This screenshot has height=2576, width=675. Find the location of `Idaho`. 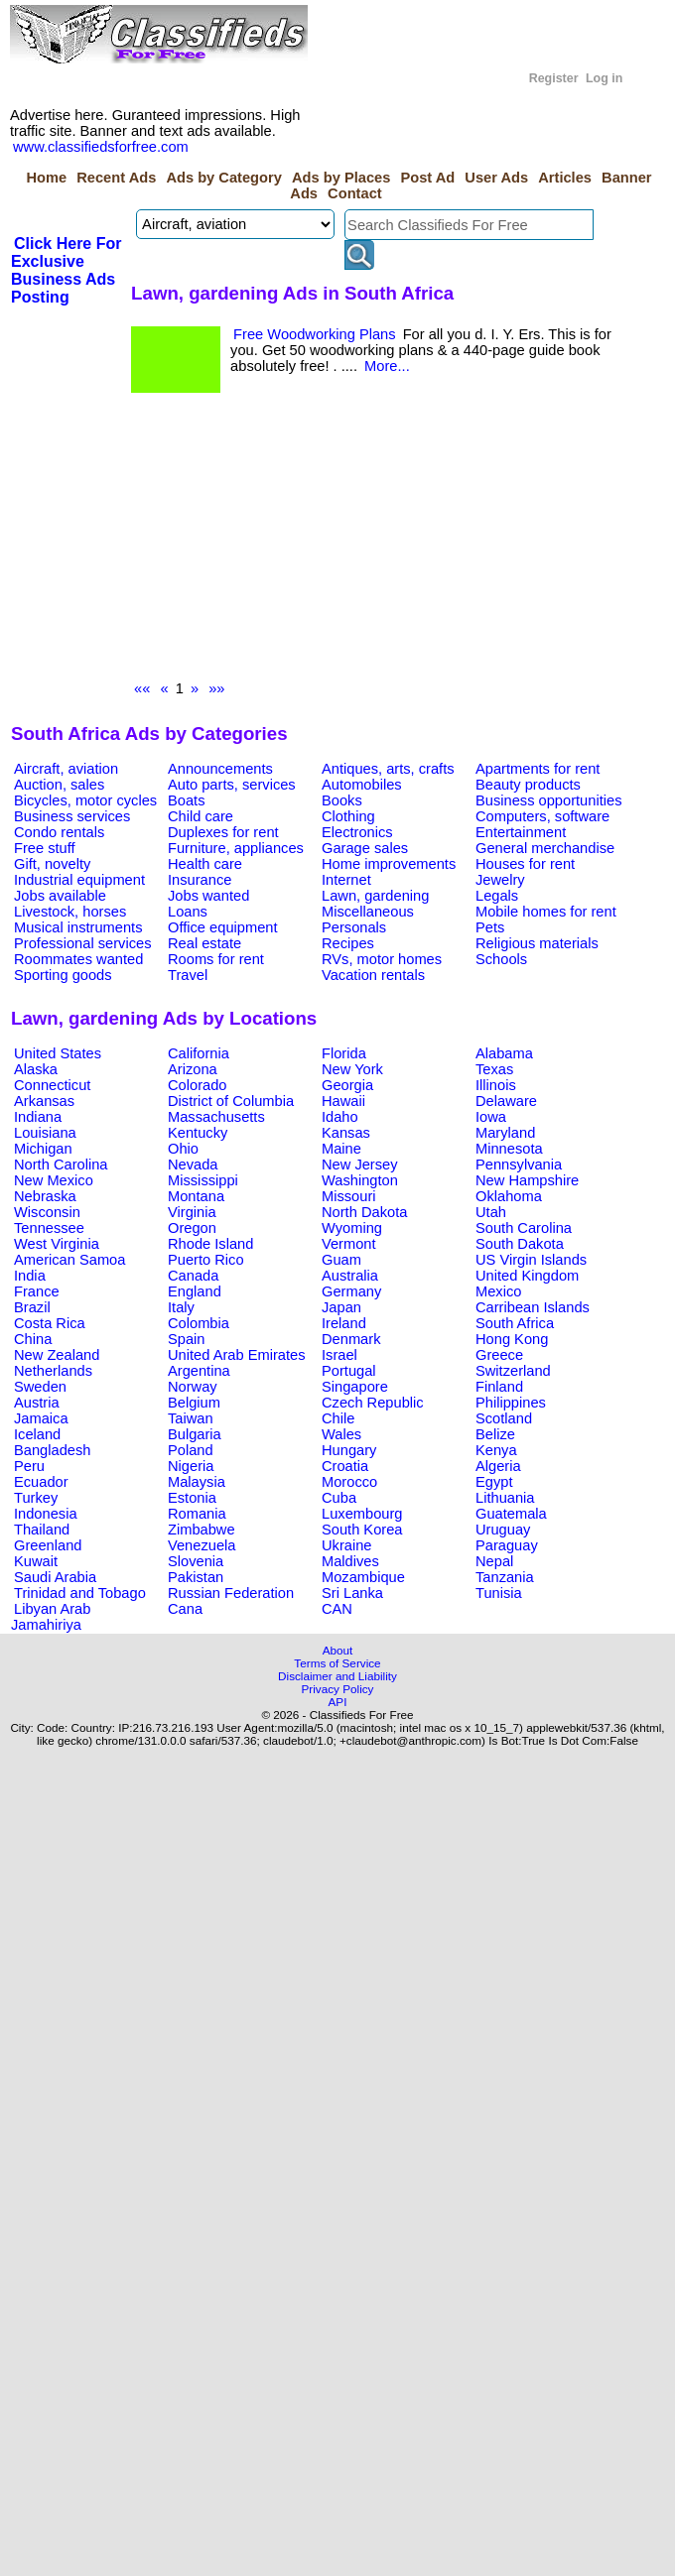

Idaho is located at coordinates (340, 1117).